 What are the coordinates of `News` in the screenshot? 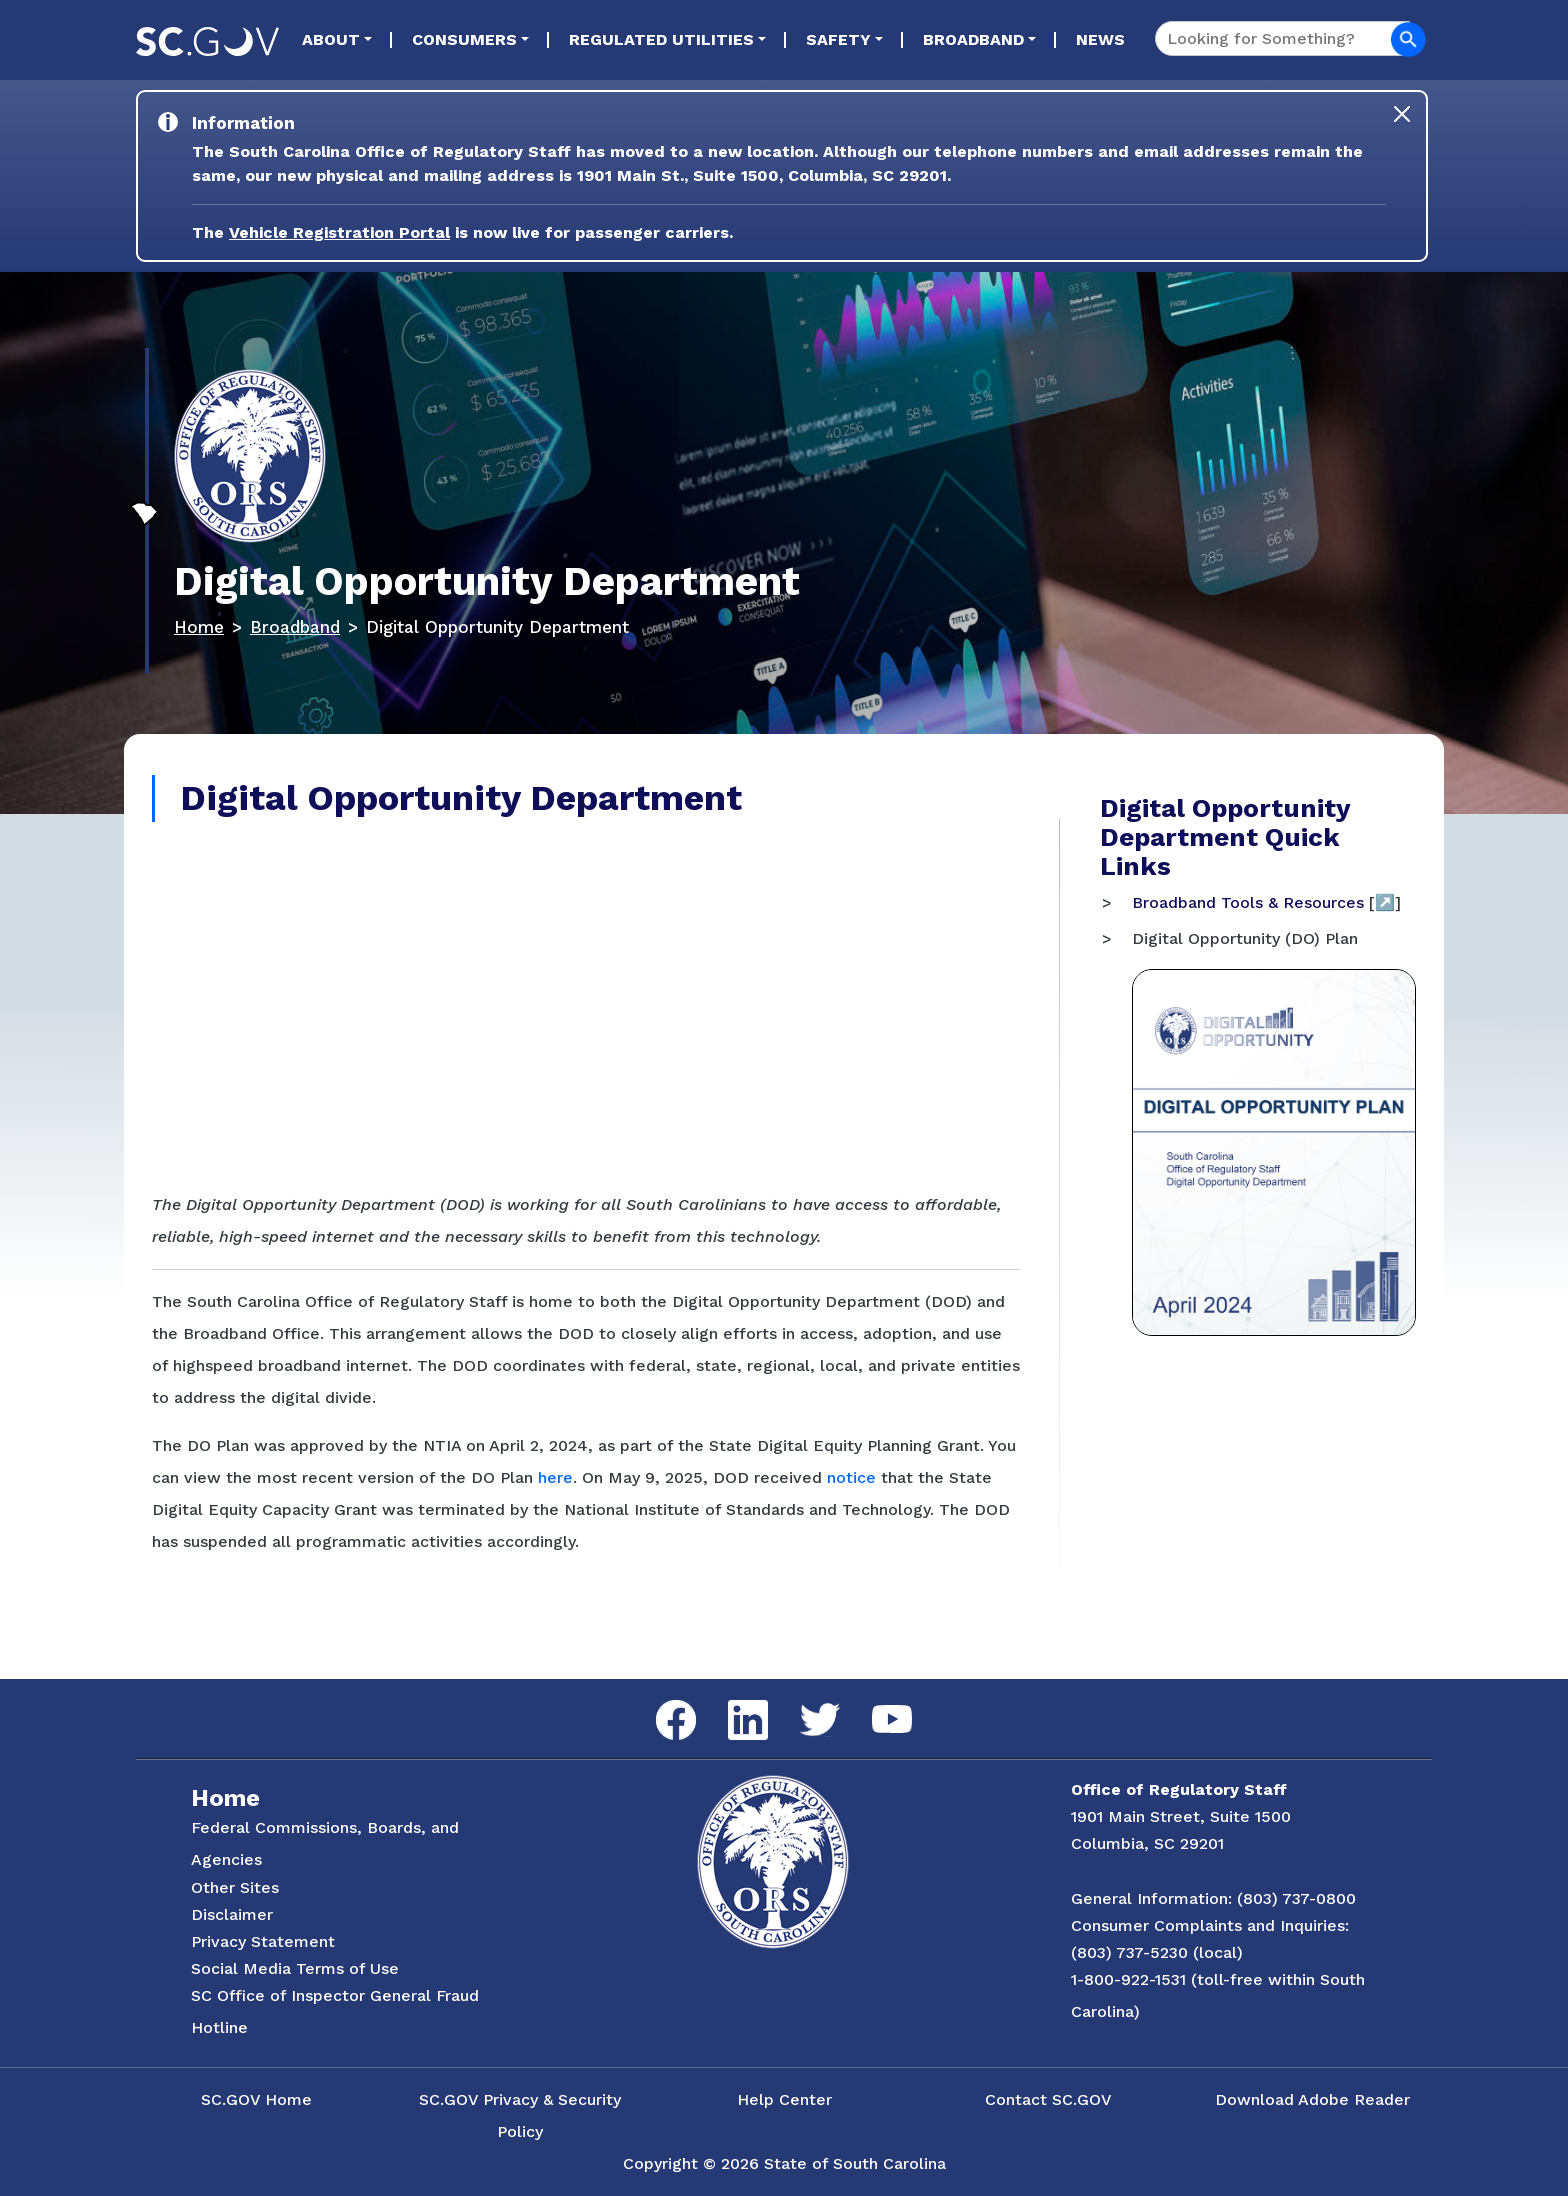 It's located at (1100, 39).